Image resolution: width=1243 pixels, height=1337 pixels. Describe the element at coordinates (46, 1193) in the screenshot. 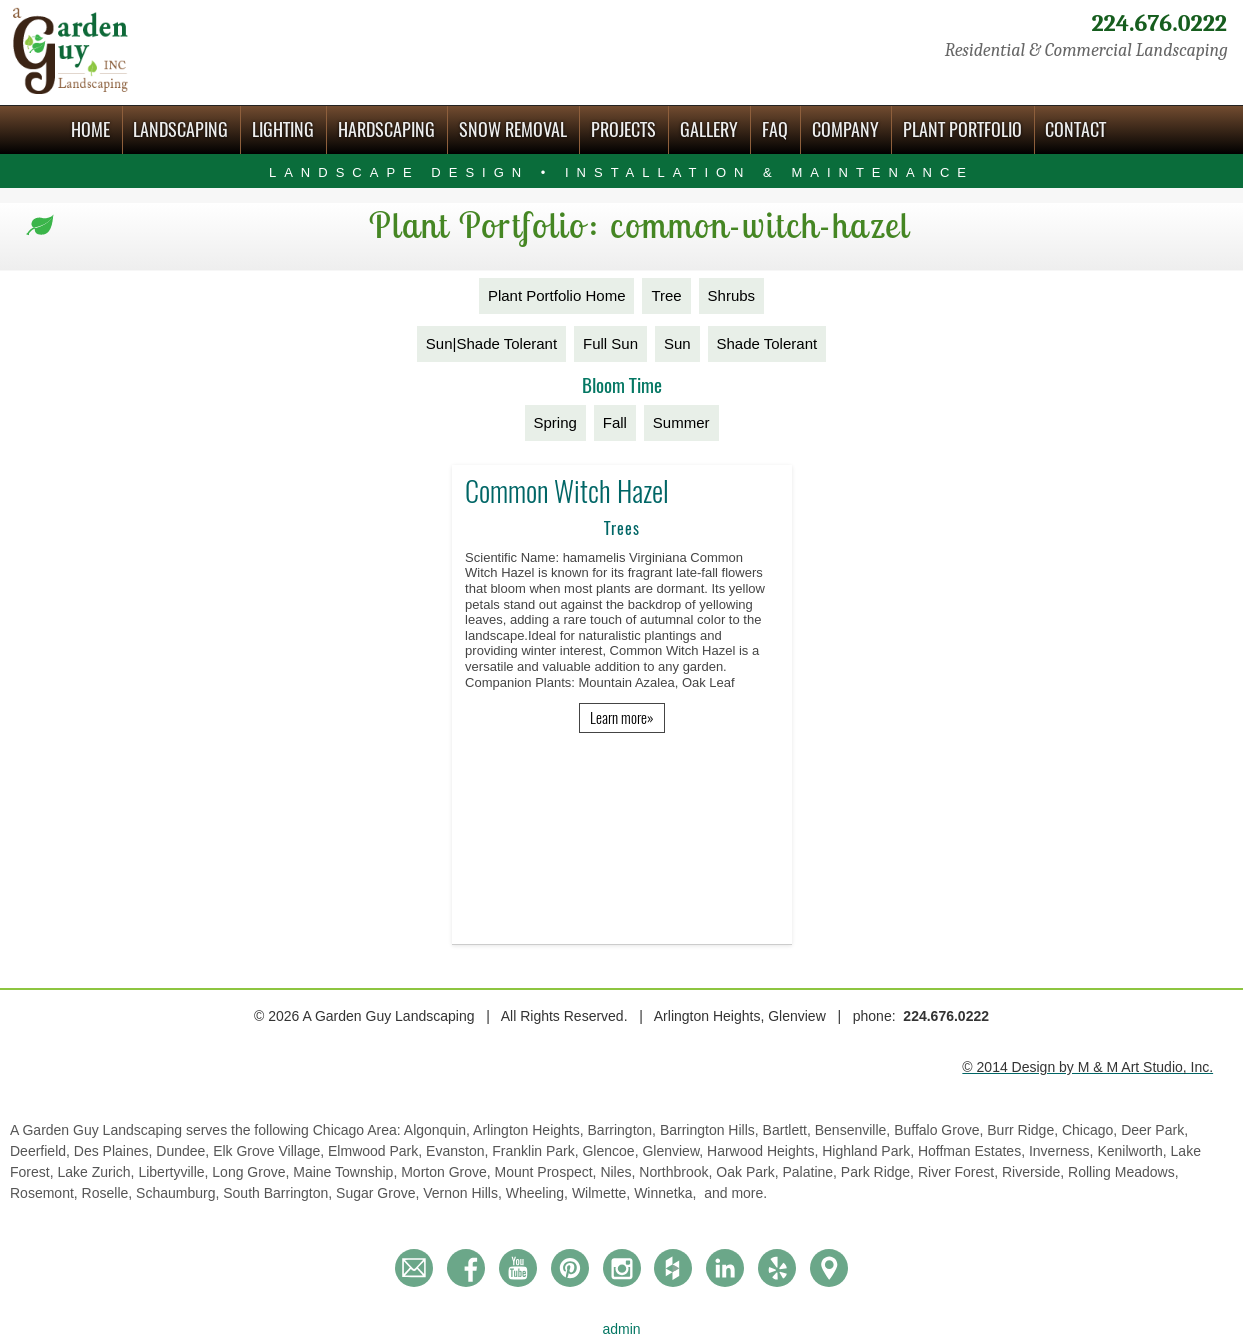

I see `Rosemont,` at that location.